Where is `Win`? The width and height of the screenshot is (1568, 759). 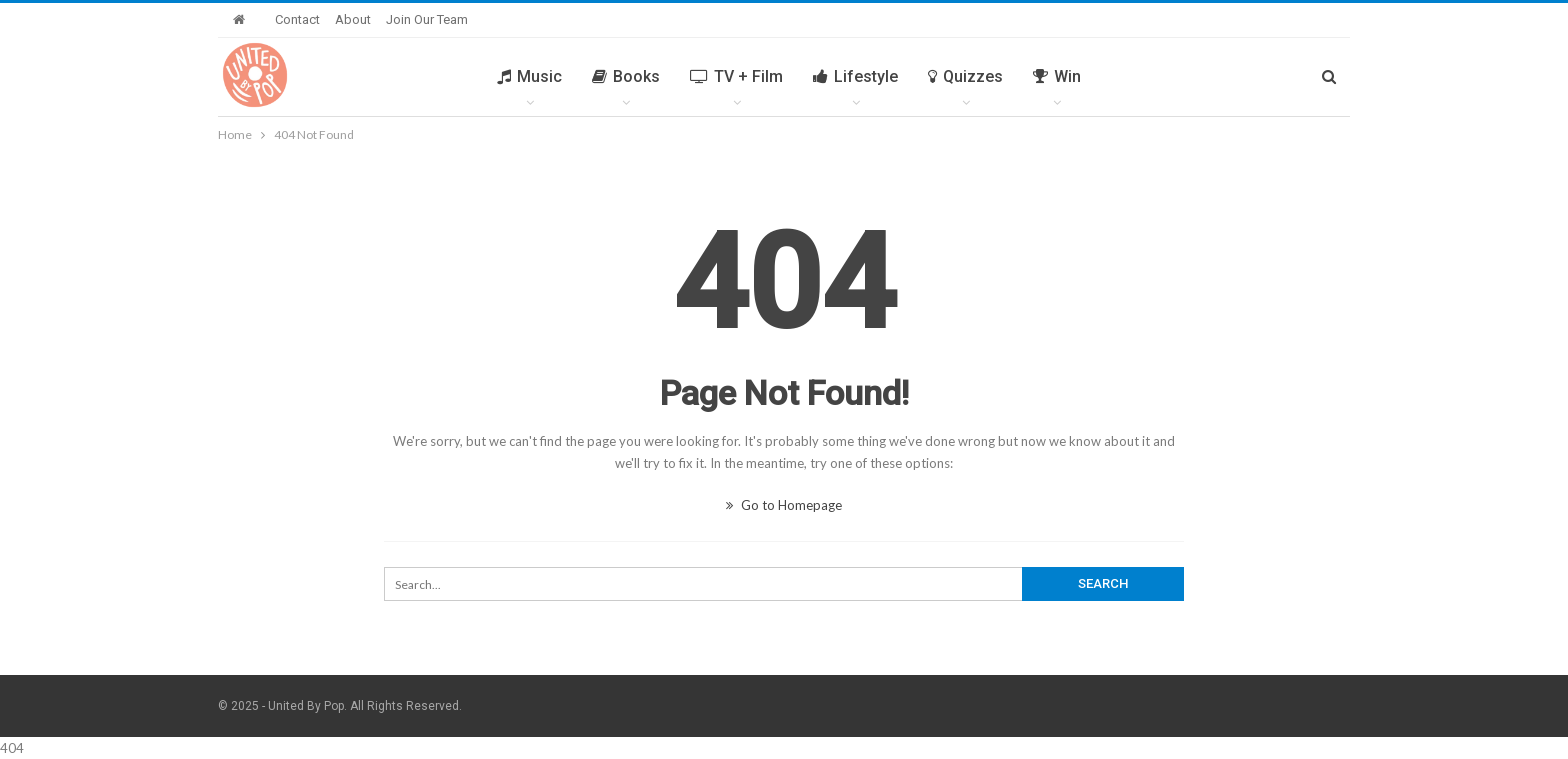 Win is located at coordinates (1057, 76).